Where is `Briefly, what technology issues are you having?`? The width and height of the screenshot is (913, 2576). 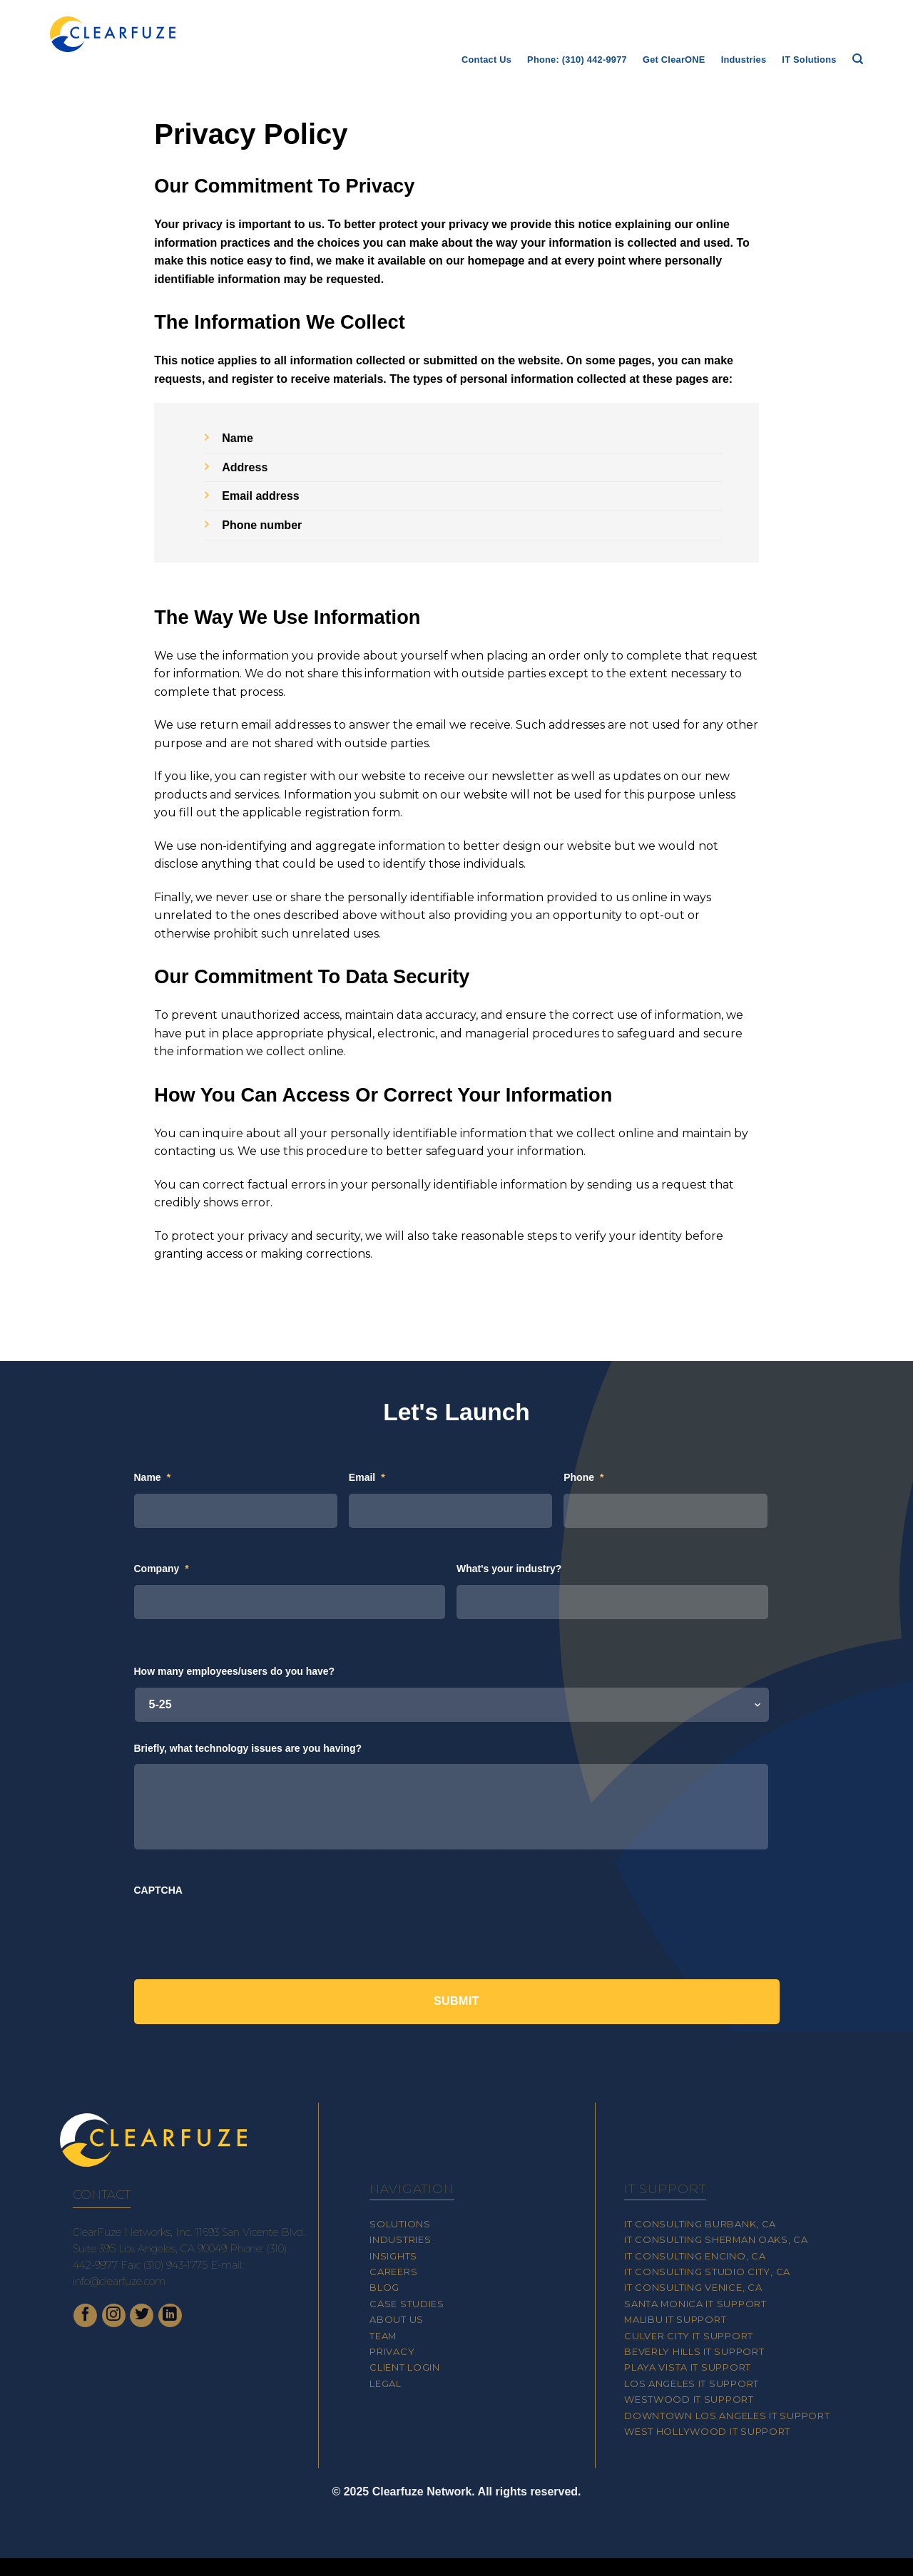 Briefly, what technology issues are you having? is located at coordinates (248, 1748).